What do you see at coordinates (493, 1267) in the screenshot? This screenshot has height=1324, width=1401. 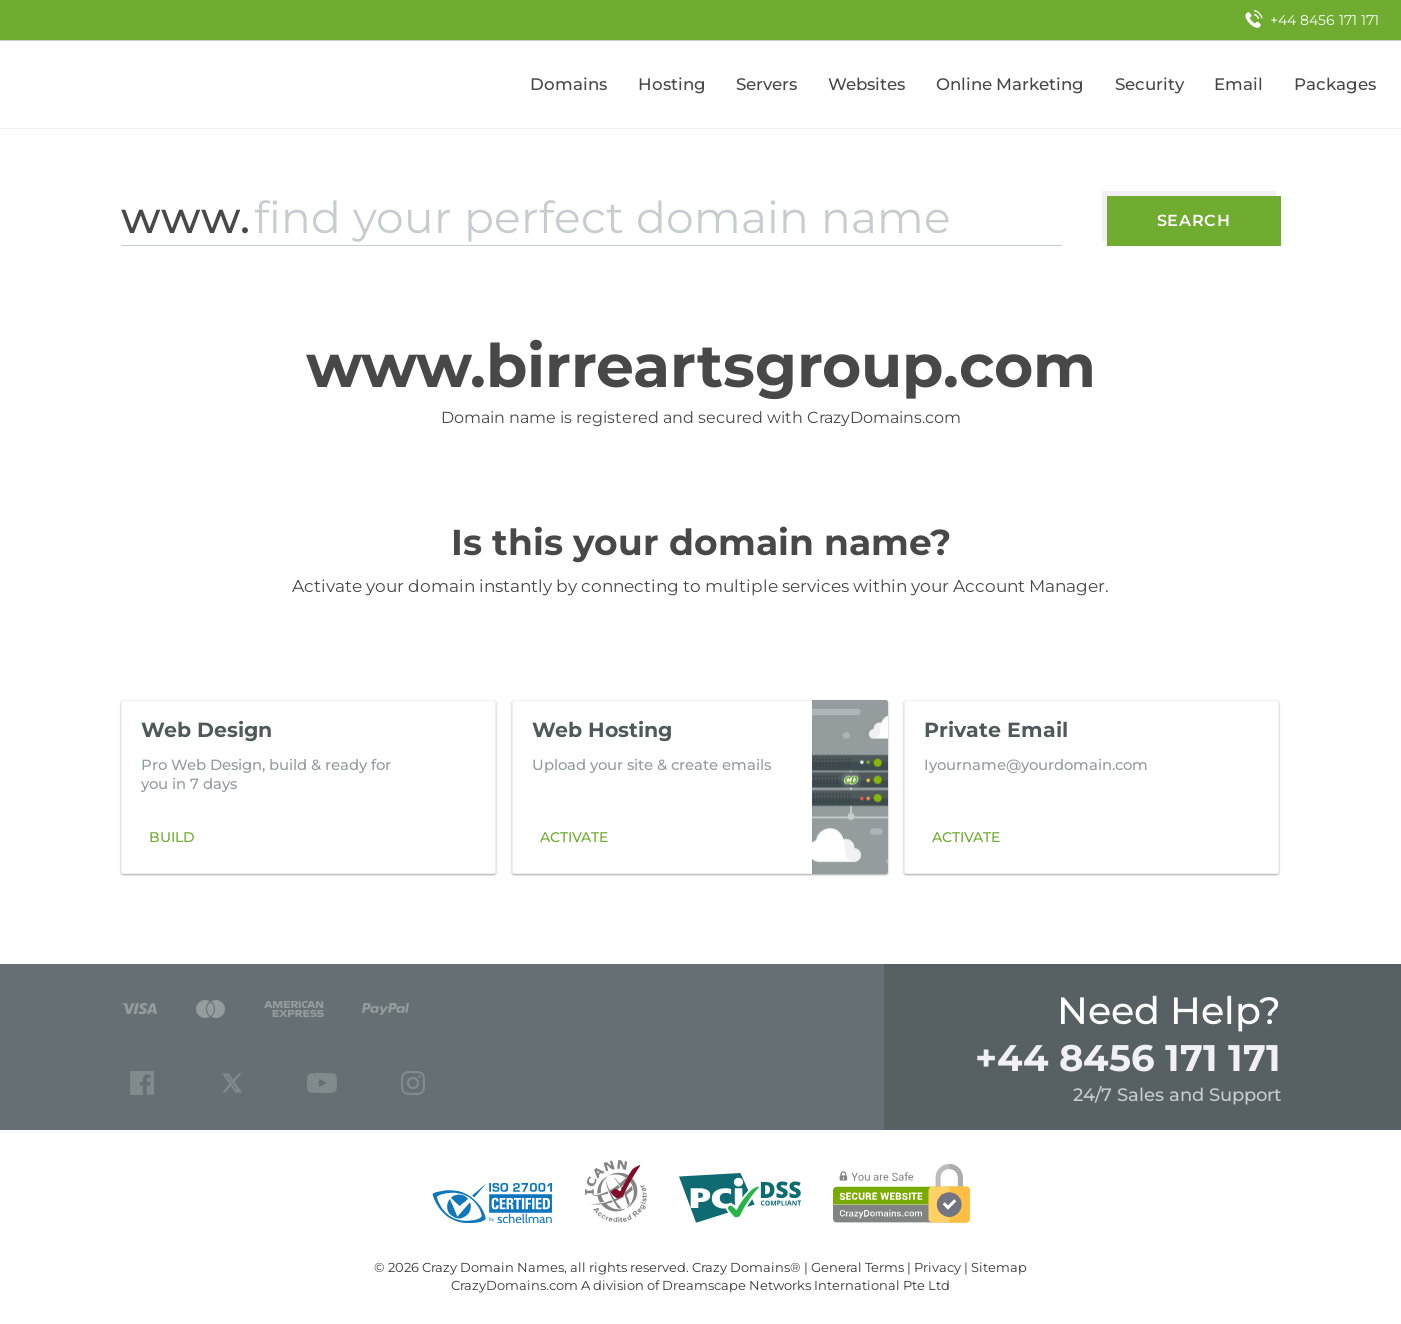 I see `Crazy Domain Names` at bounding box center [493, 1267].